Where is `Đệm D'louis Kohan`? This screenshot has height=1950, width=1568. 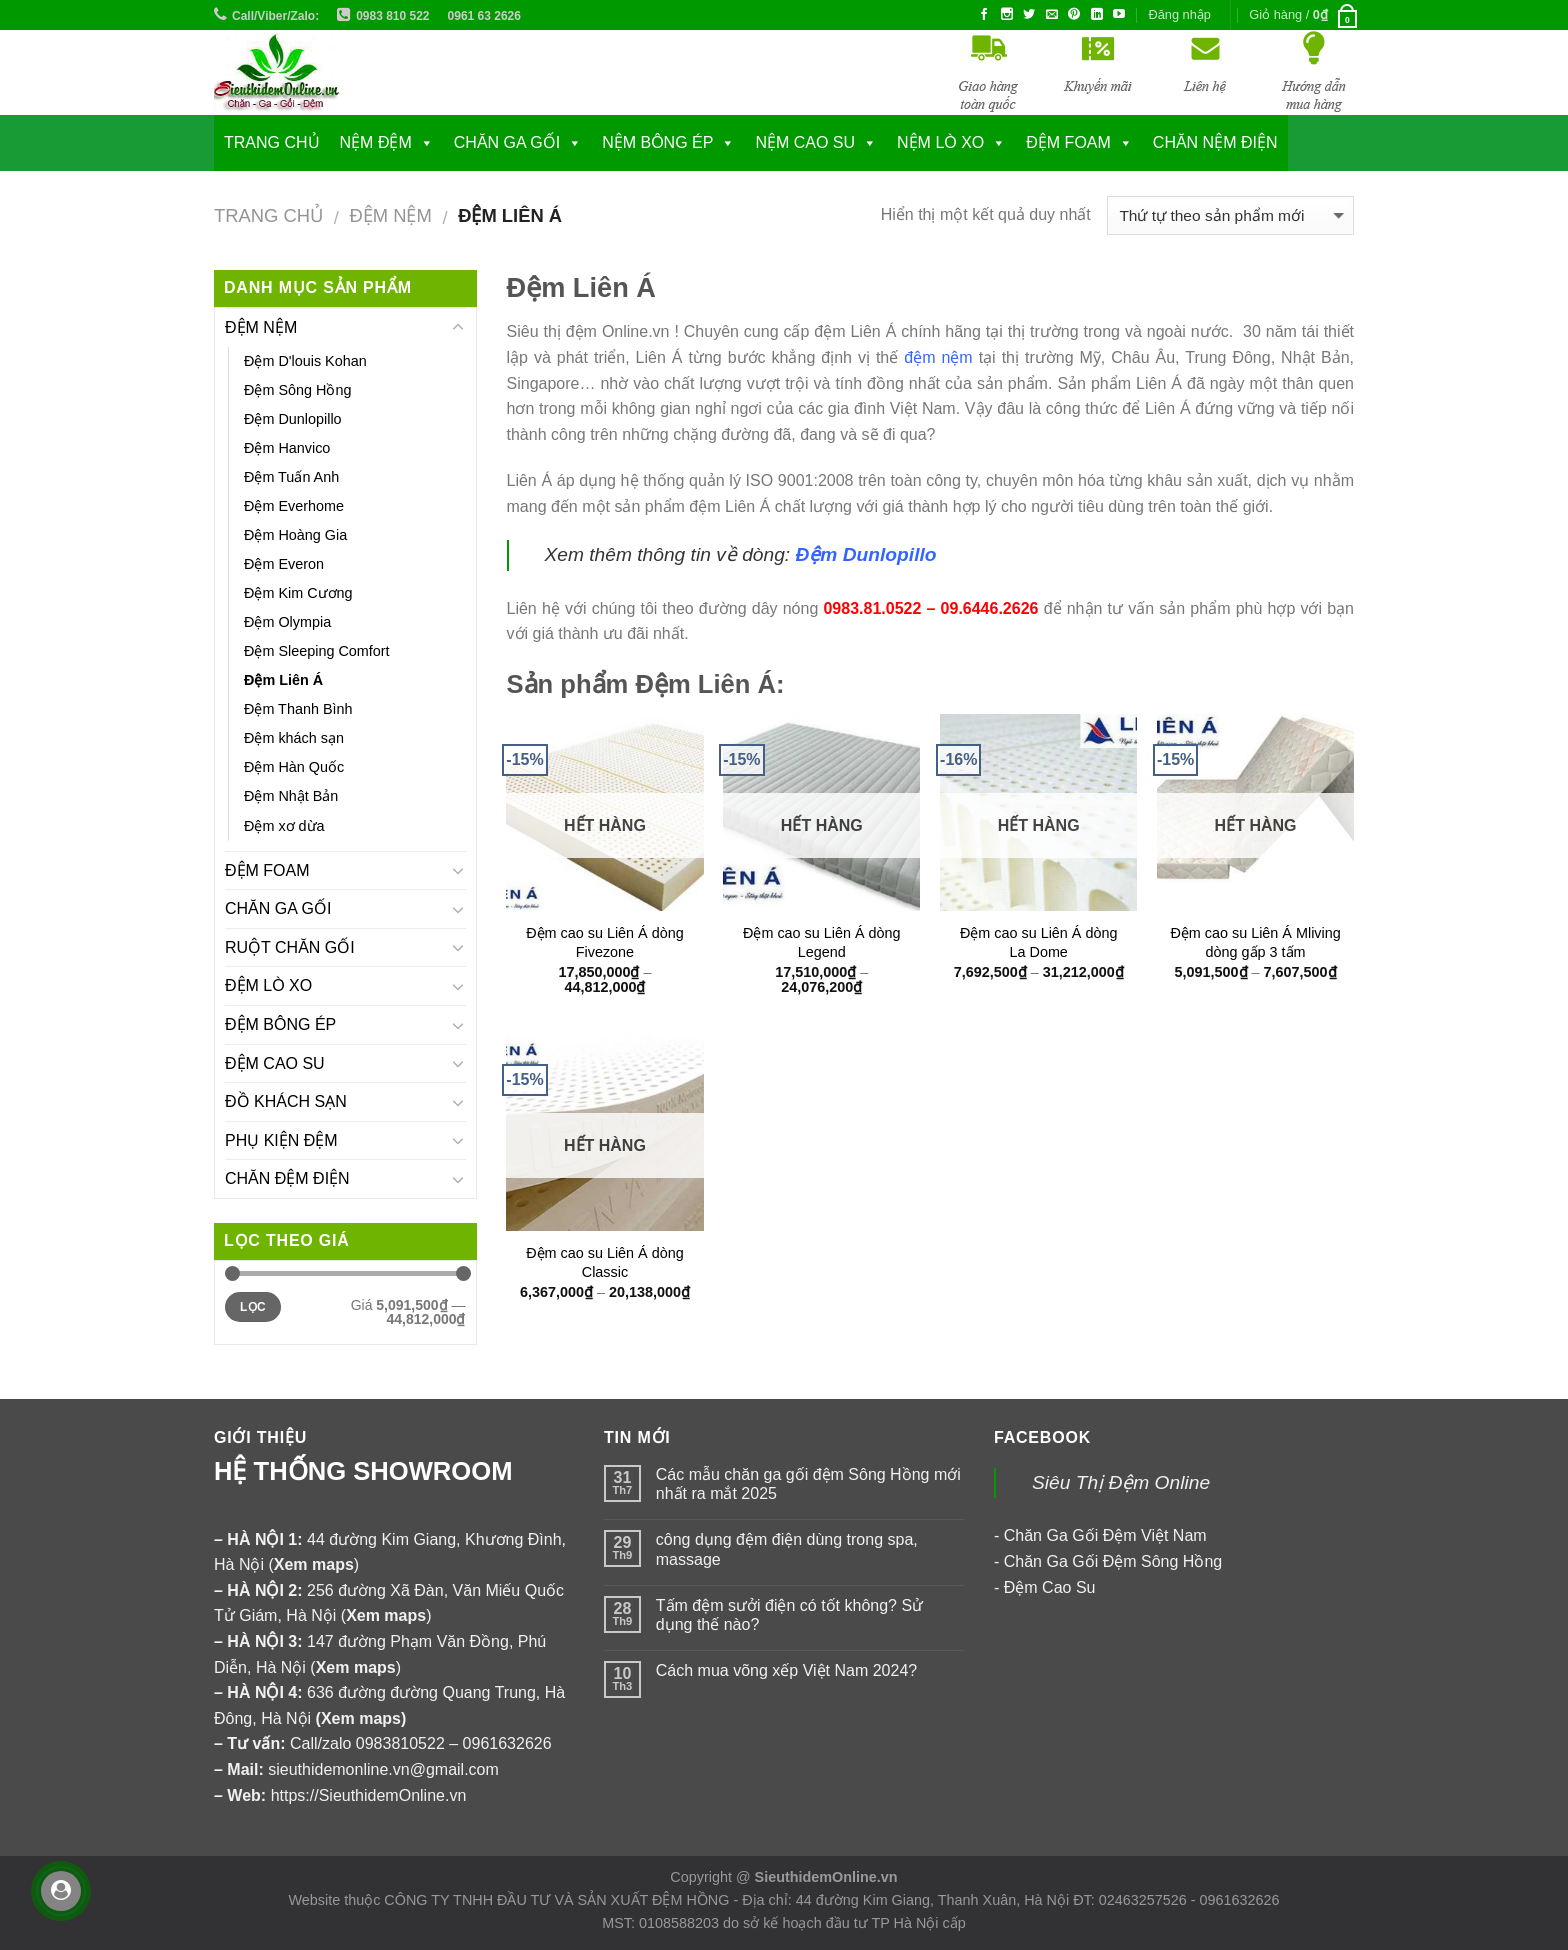 Đệm D'louis Kohan is located at coordinates (305, 361).